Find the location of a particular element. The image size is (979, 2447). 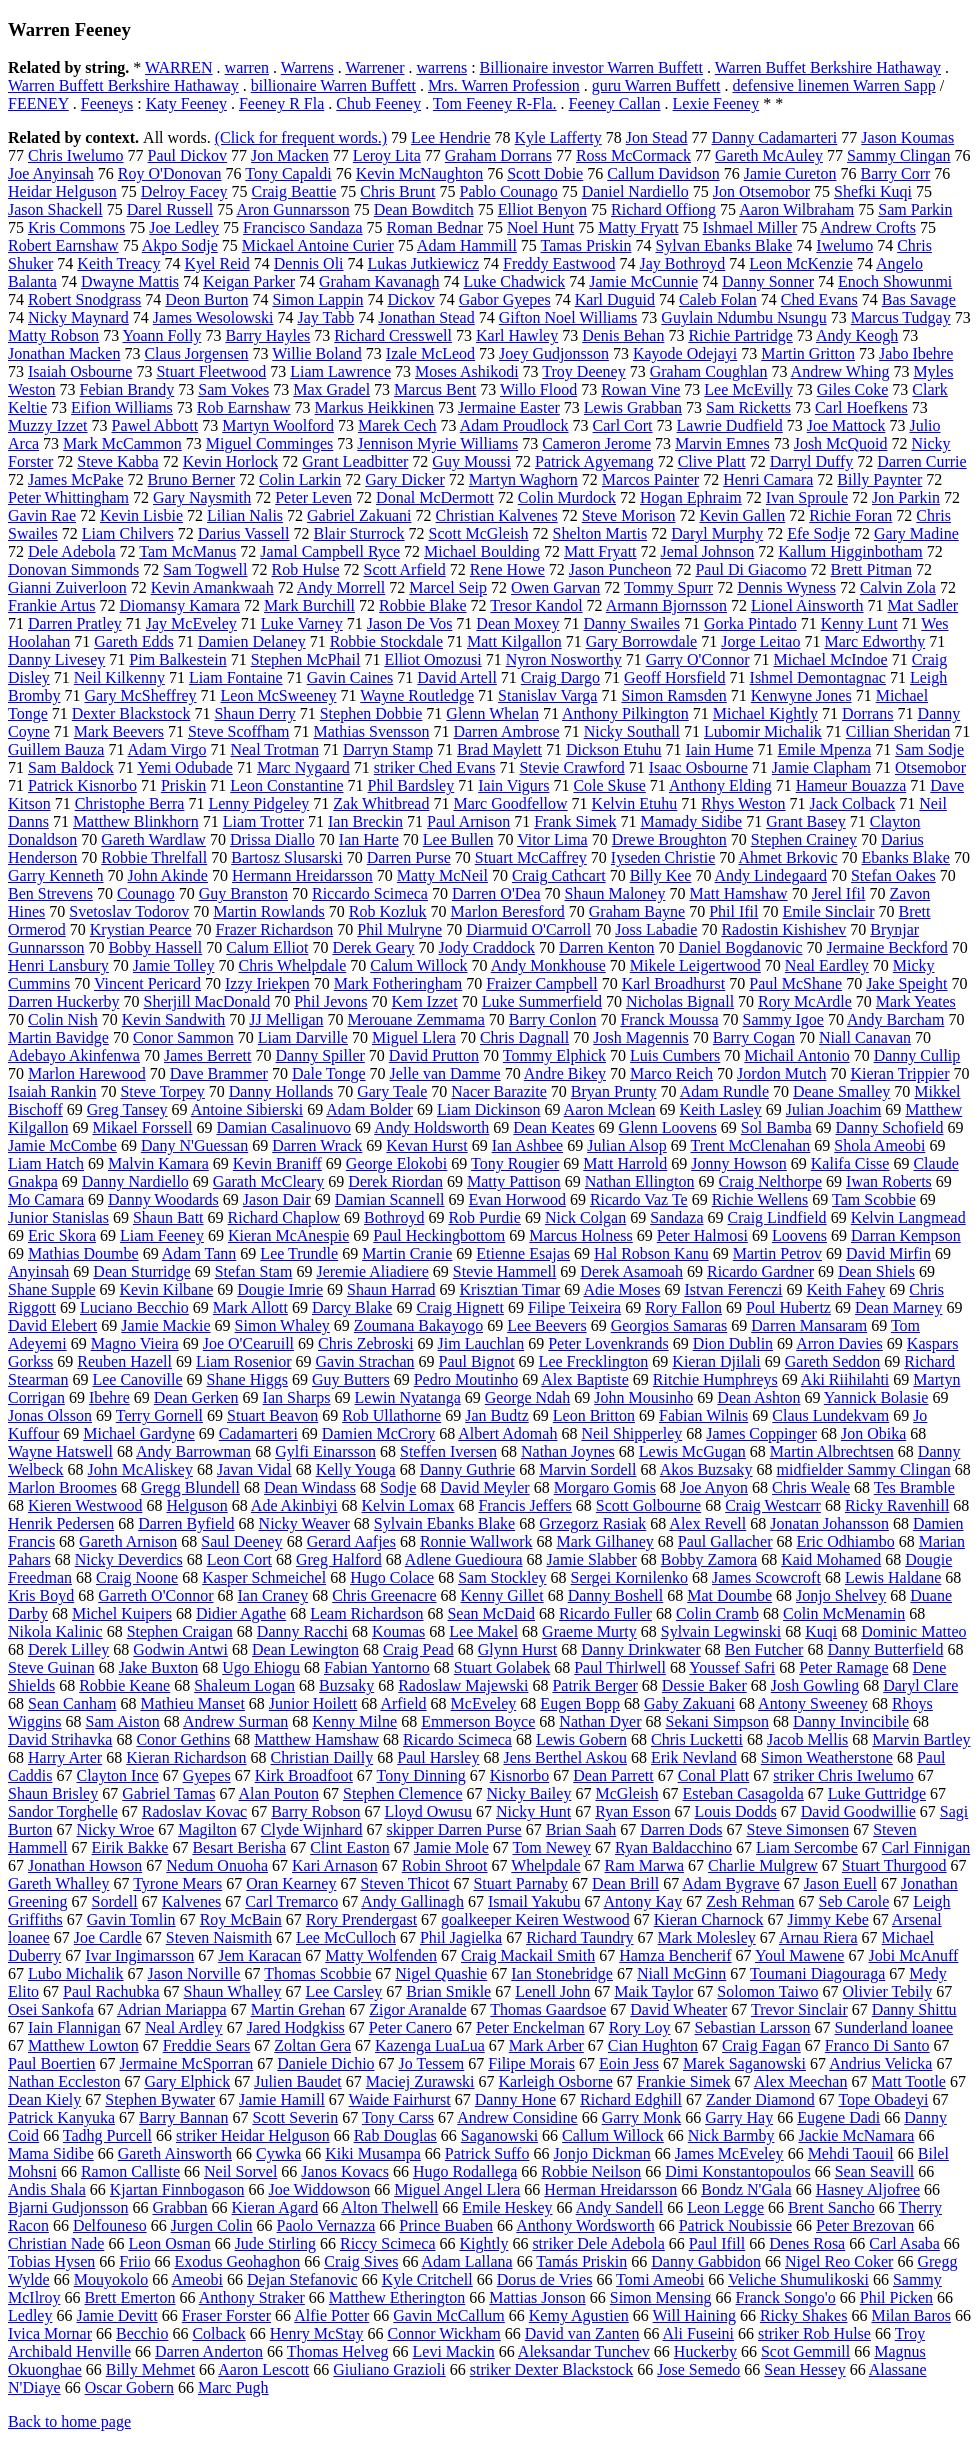

Arron Davies is located at coordinates (839, 1343).